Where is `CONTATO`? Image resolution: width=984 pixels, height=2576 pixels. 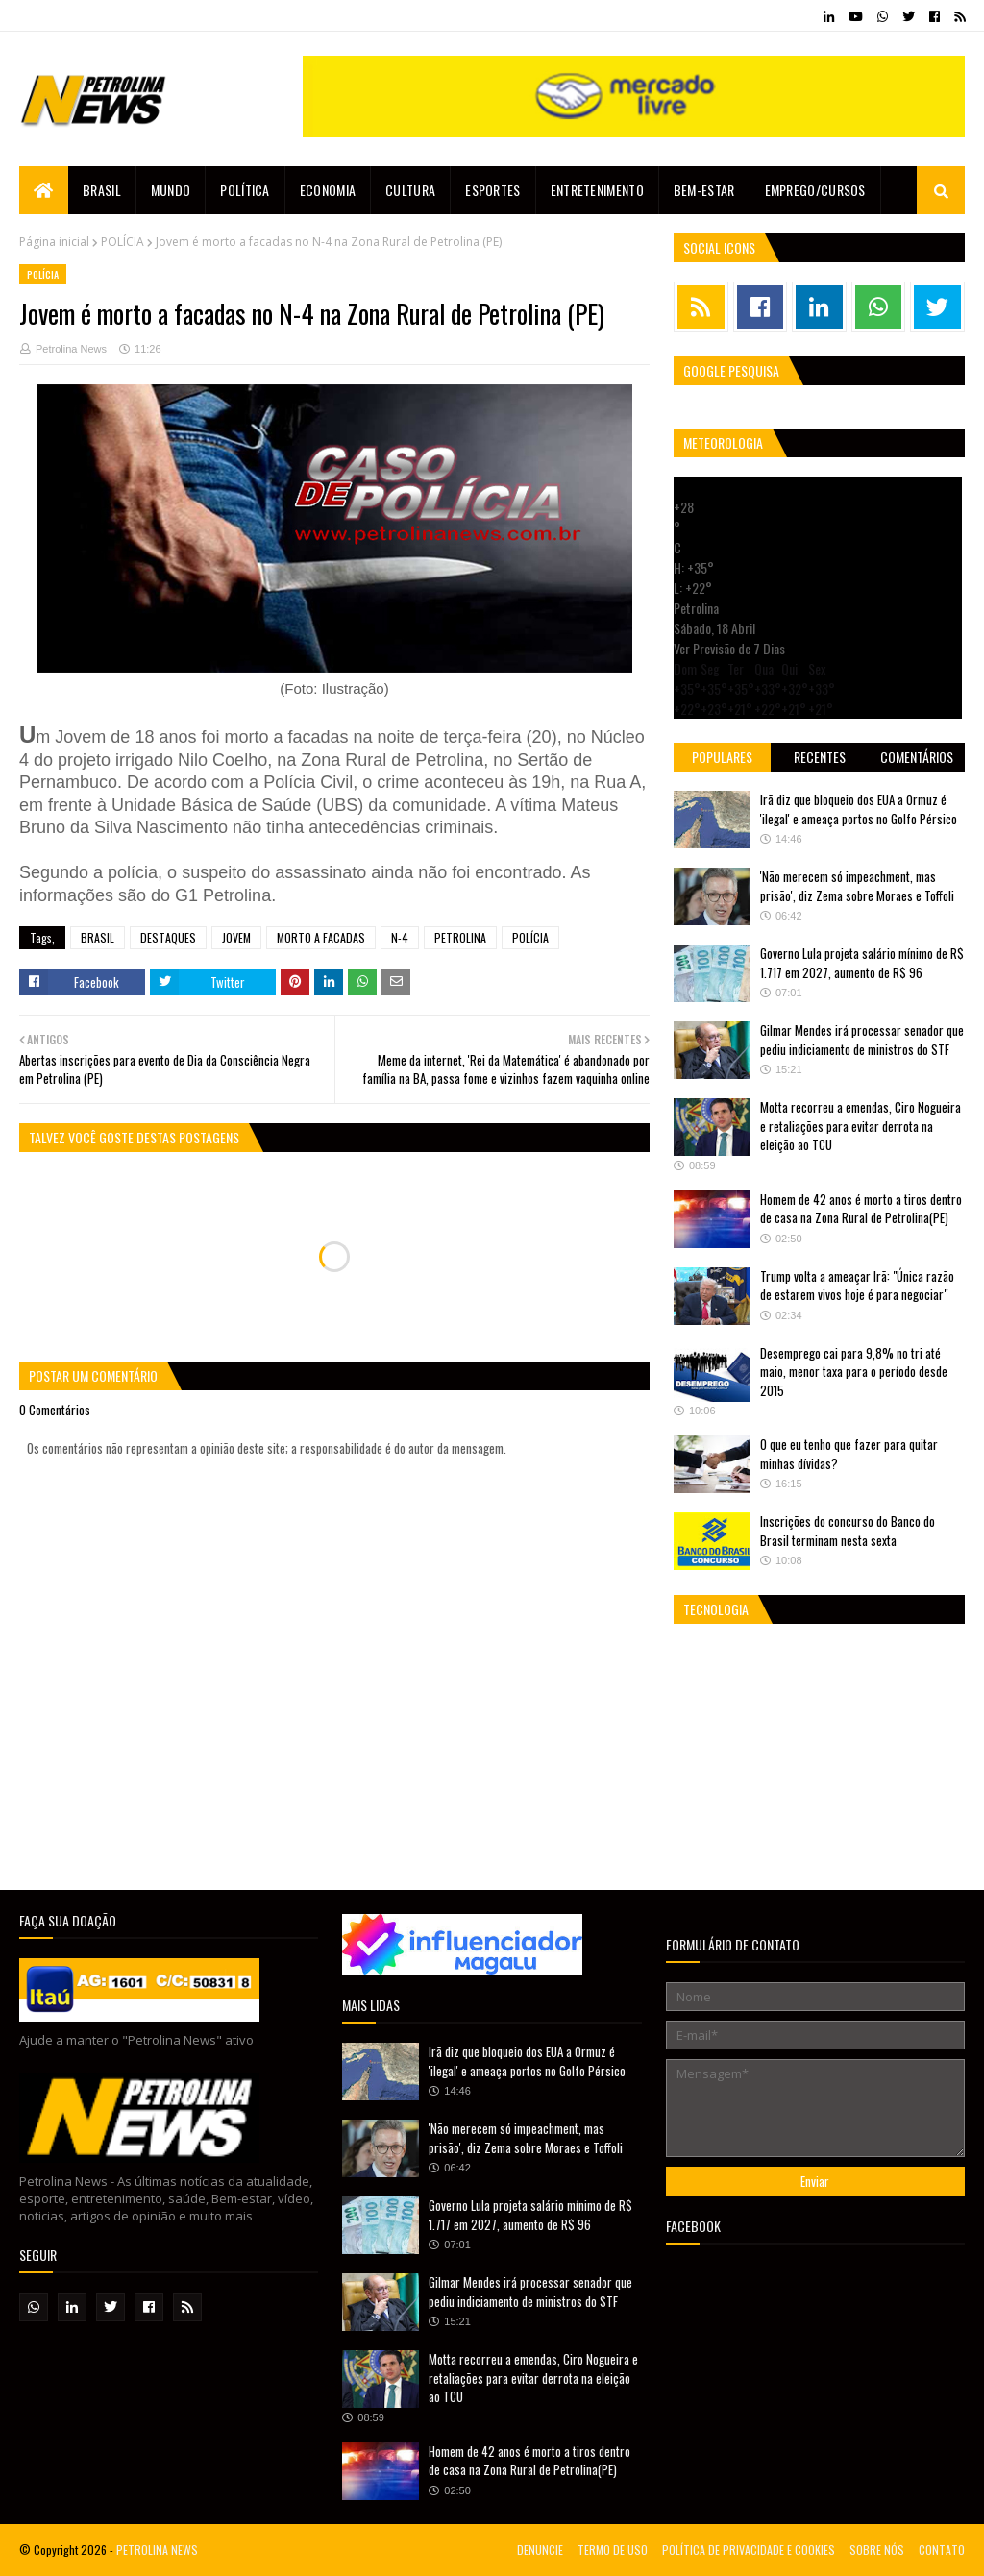 CONTATO is located at coordinates (942, 2549).